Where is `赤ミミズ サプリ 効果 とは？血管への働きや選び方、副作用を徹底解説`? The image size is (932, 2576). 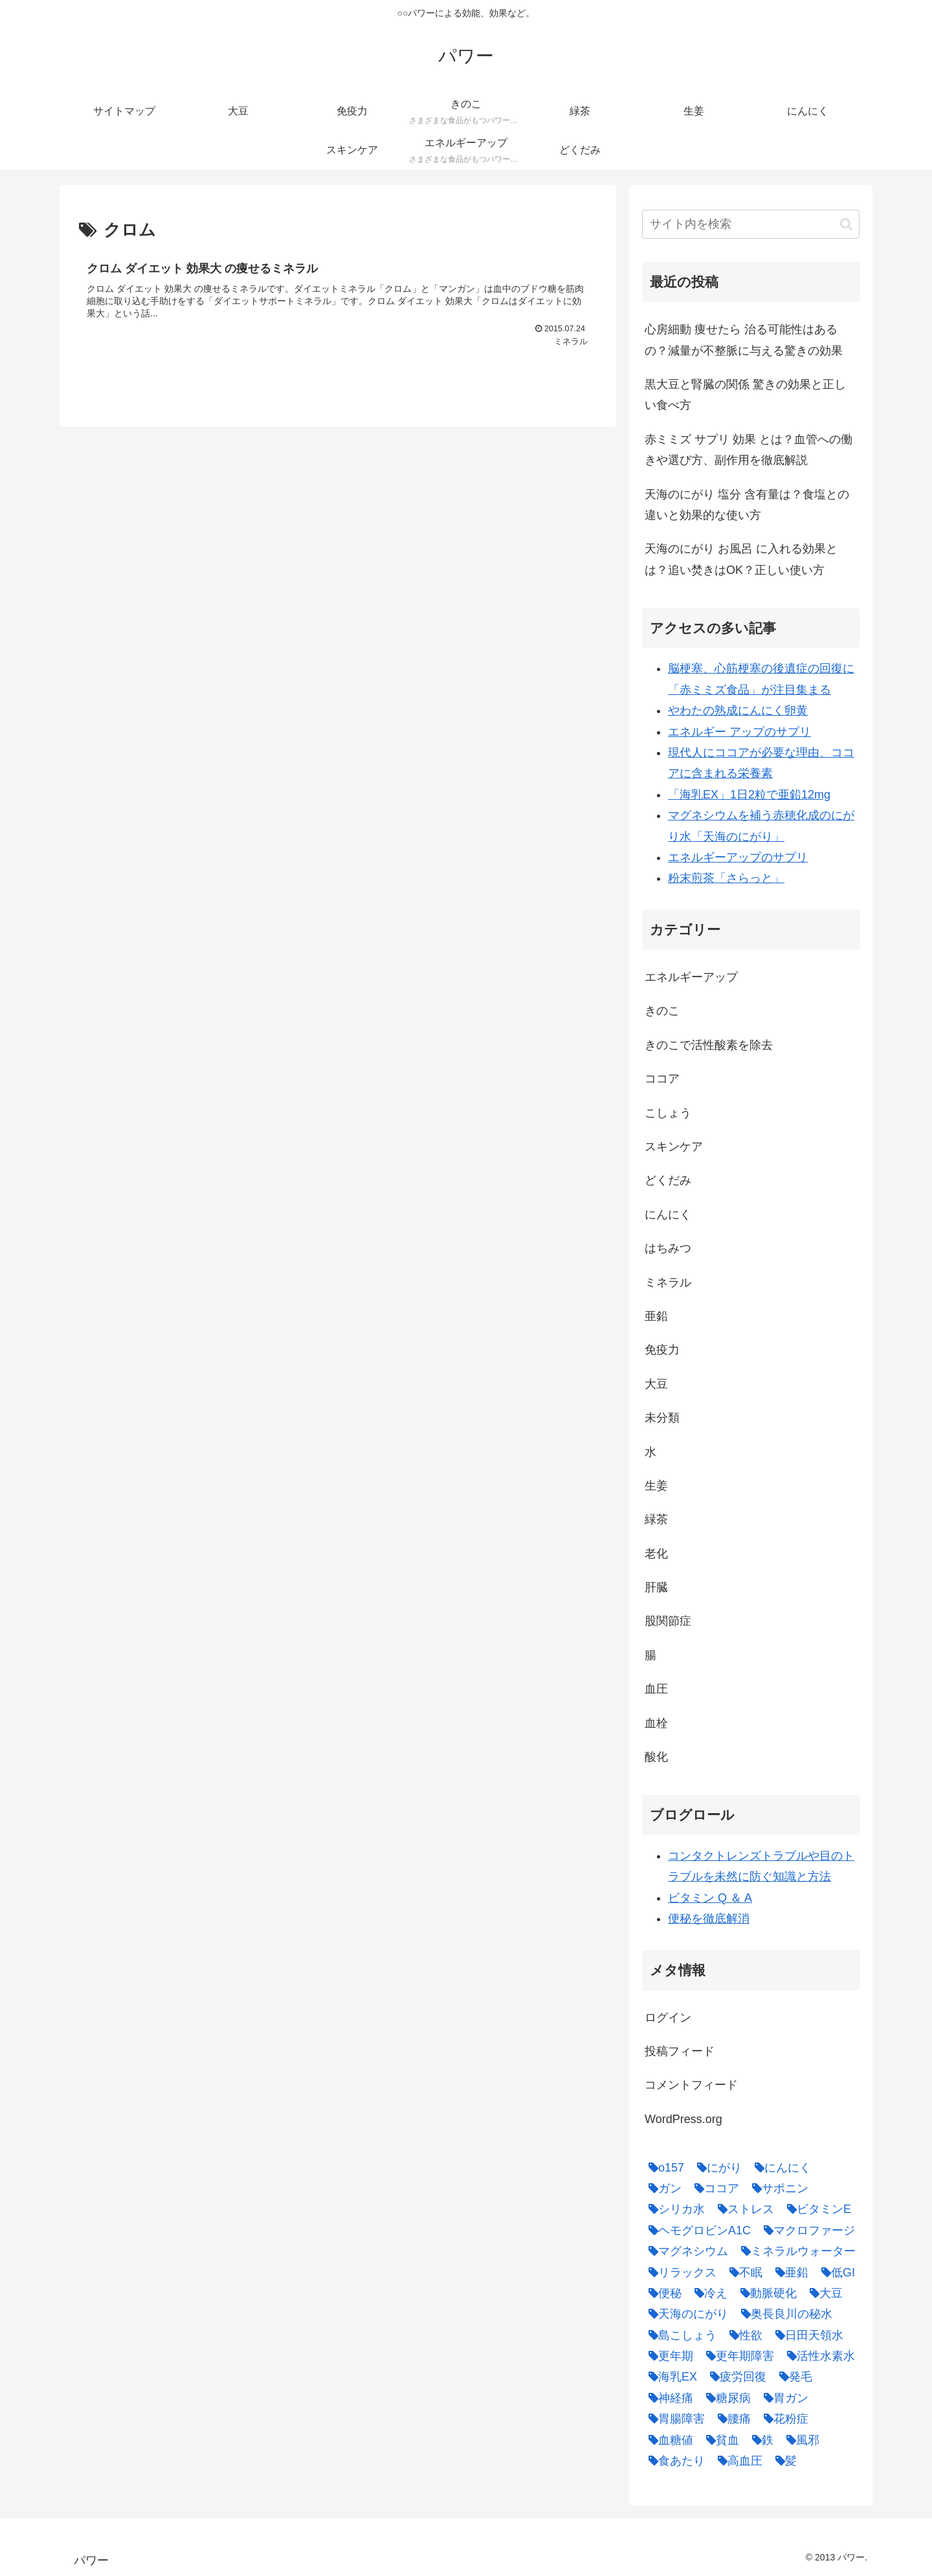
赤ミミズ サプリ 効果 とは？血管への働きや選び方、副作用を徹底解説 is located at coordinates (748, 450).